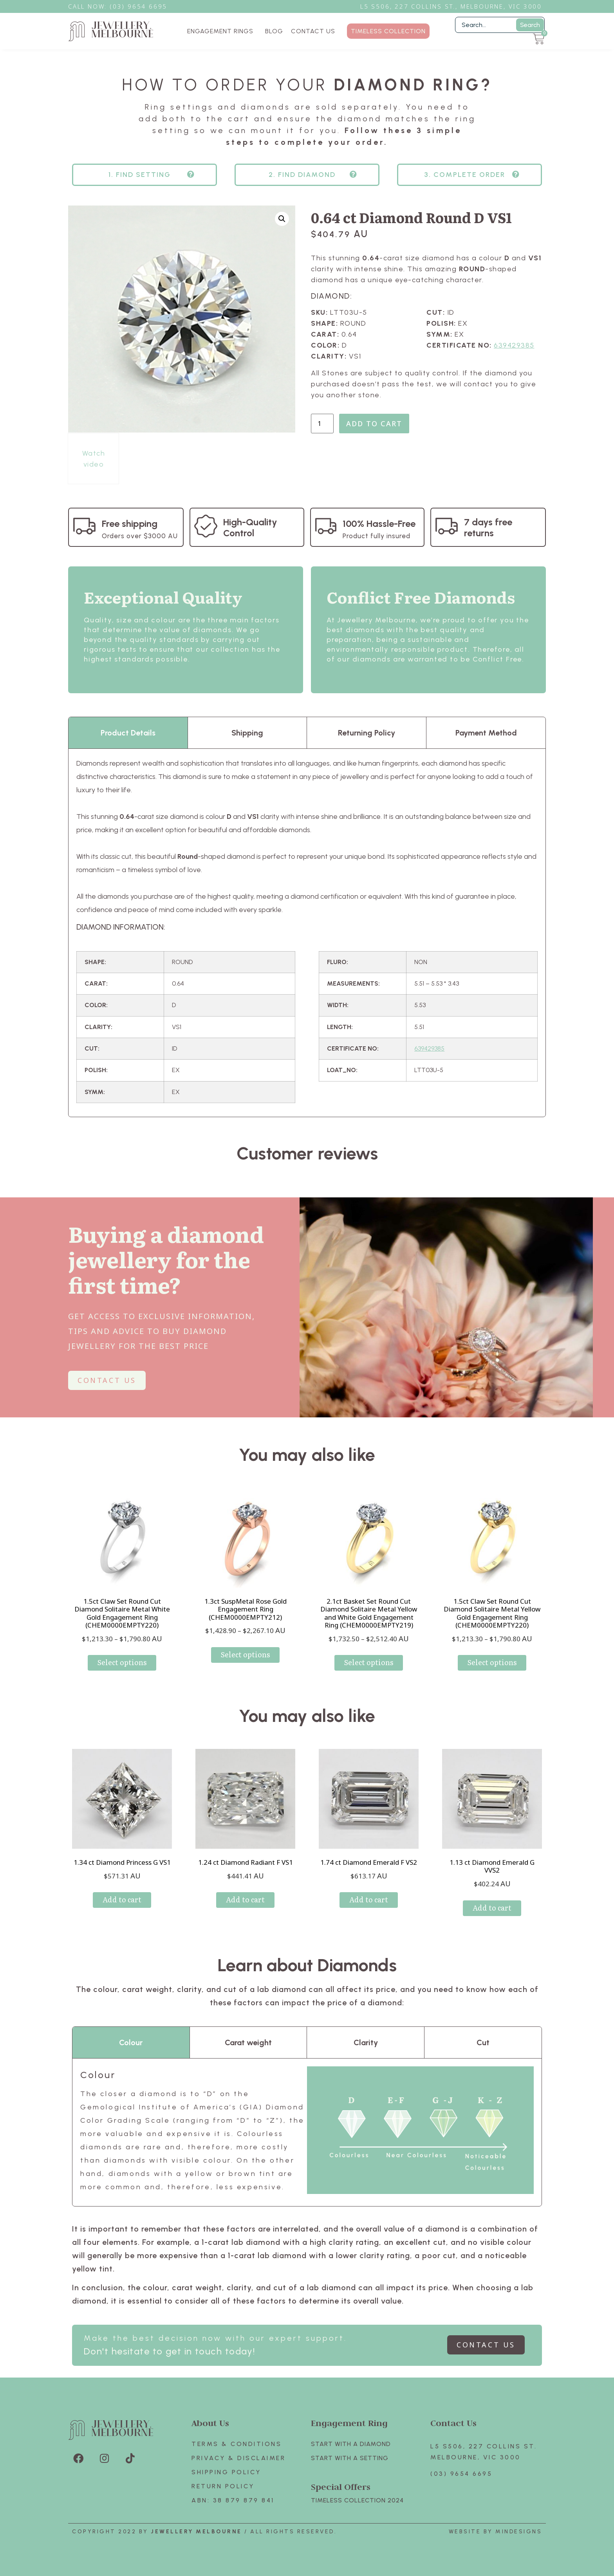  Describe the element at coordinates (488, 527) in the screenshot. I see `7 days free returns` at that location.